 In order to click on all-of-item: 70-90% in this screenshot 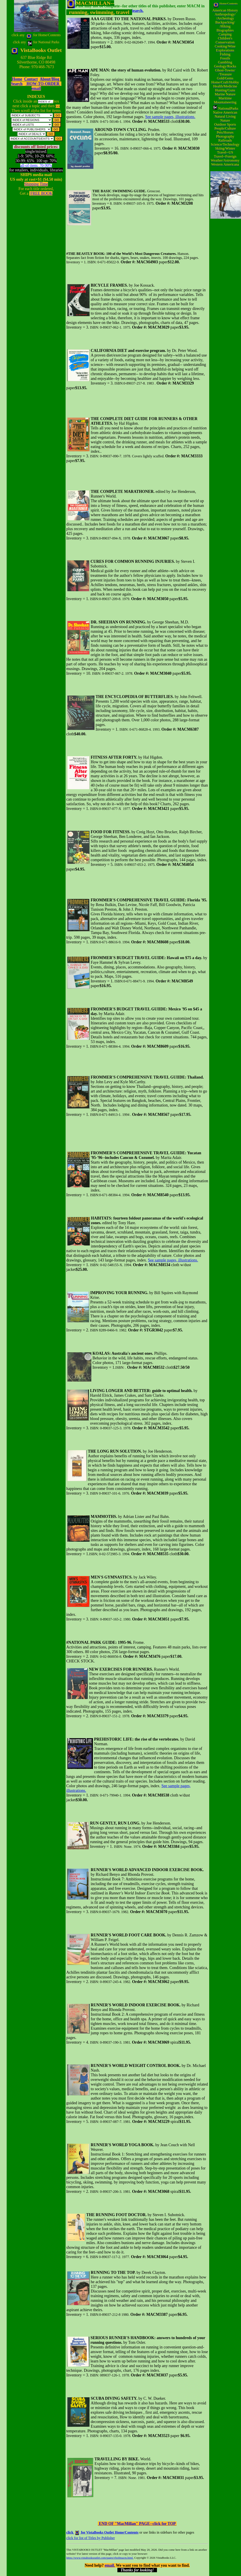, I will do `click(36, 165)`.